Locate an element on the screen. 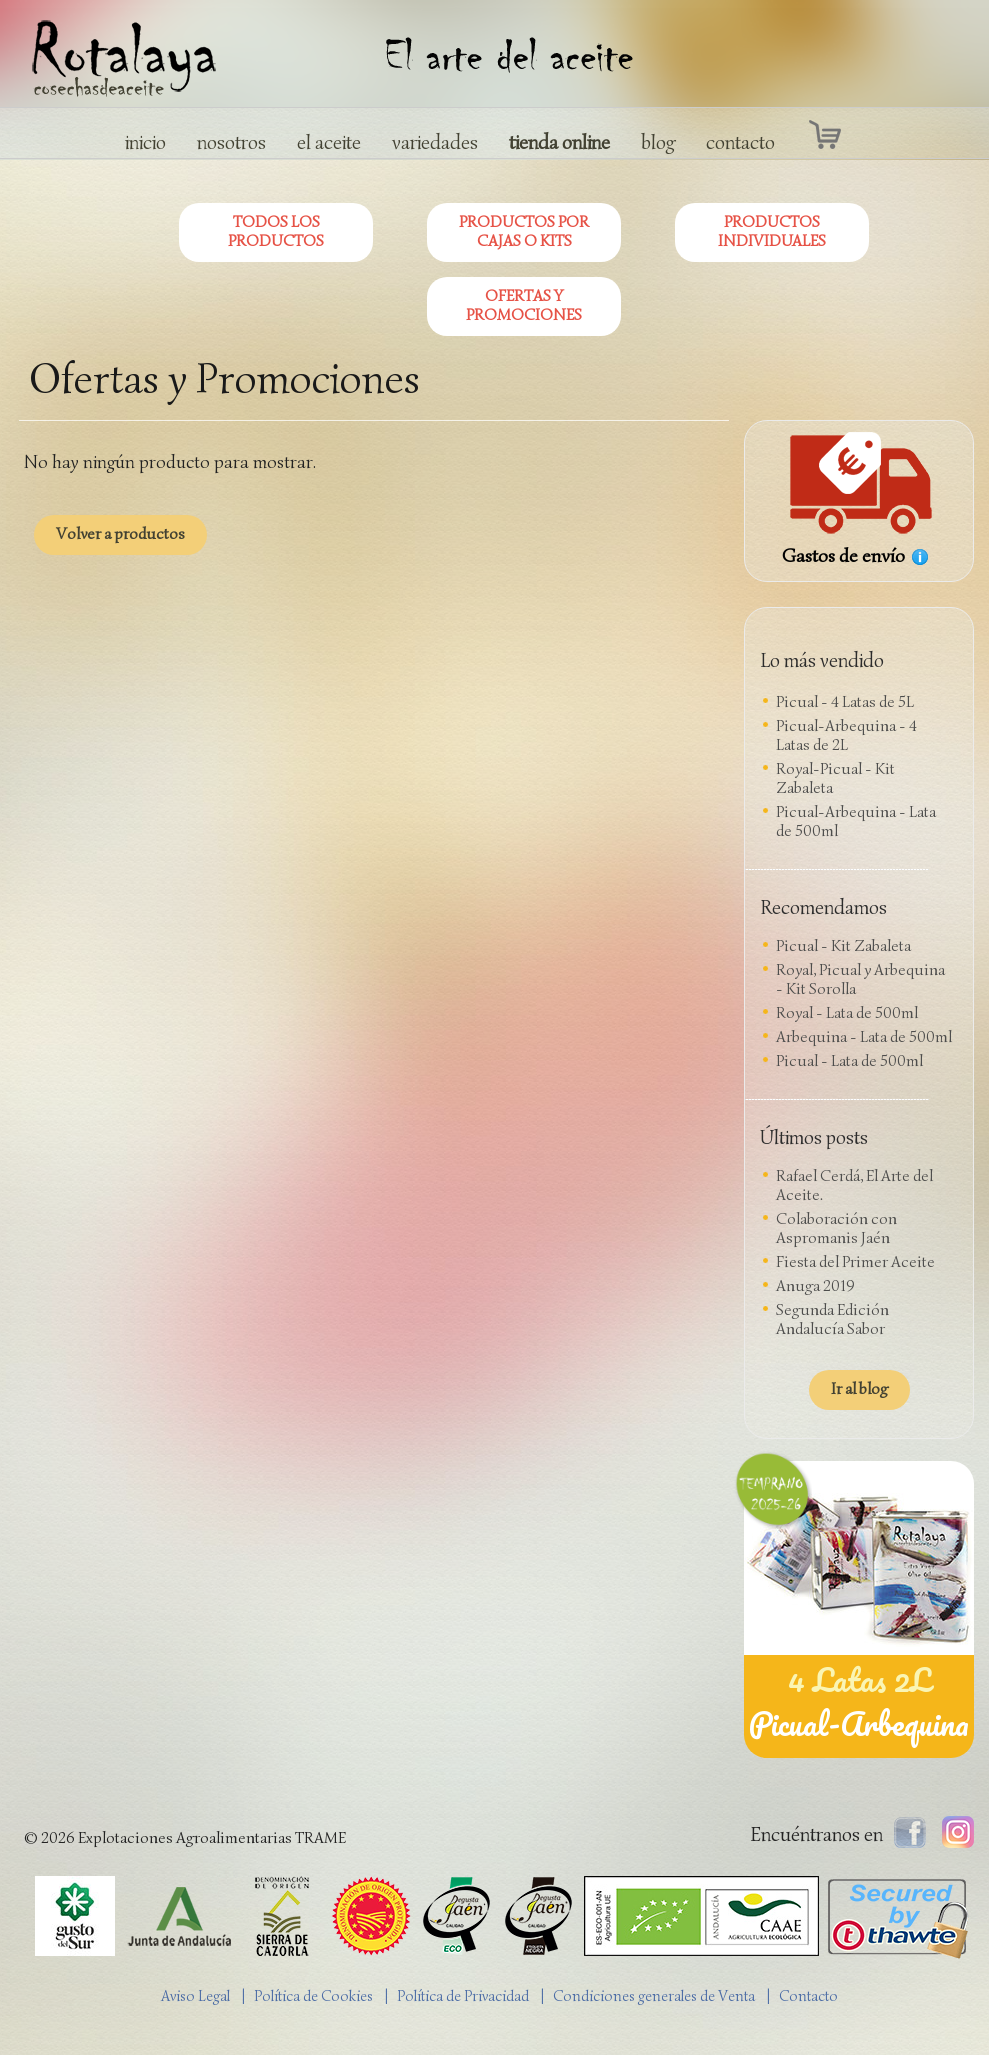  Colaboración con Aspromanis Jaén is located at coordinates (836, 1228).